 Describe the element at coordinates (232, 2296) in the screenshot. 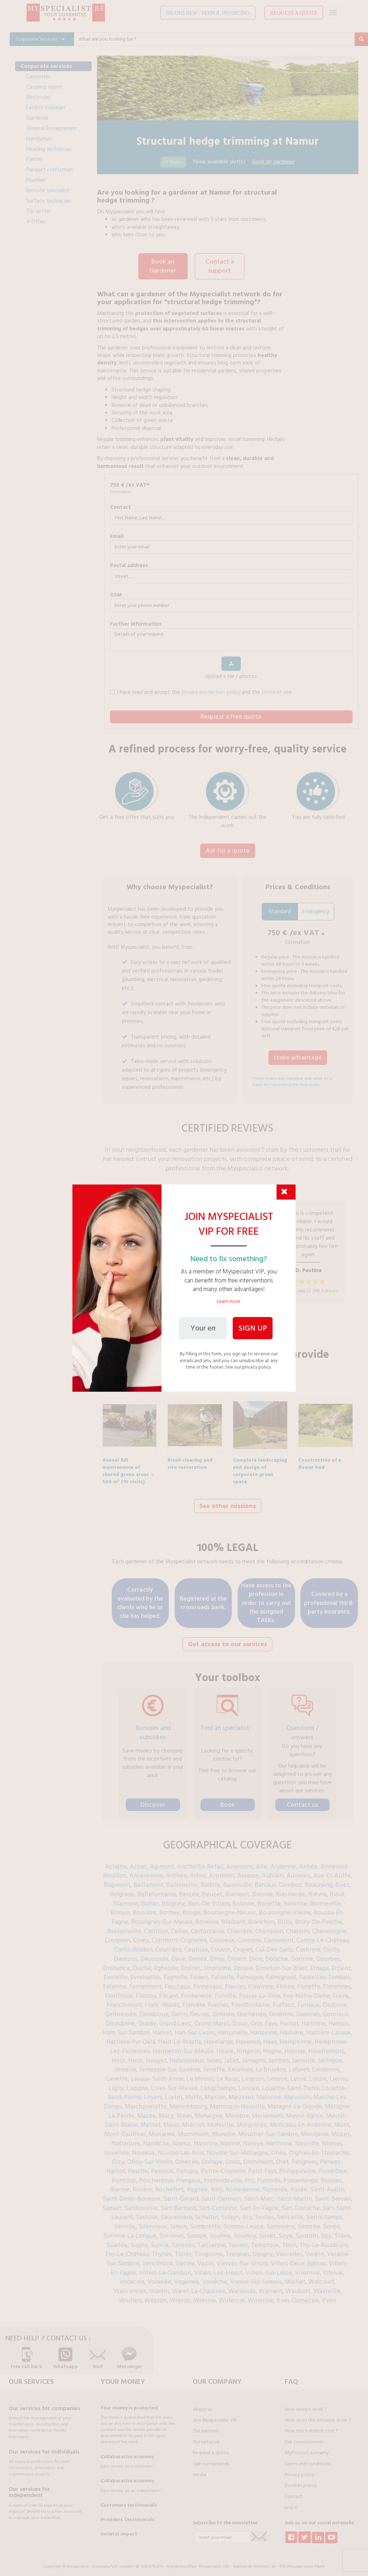

I see `Willerzie` at that location.